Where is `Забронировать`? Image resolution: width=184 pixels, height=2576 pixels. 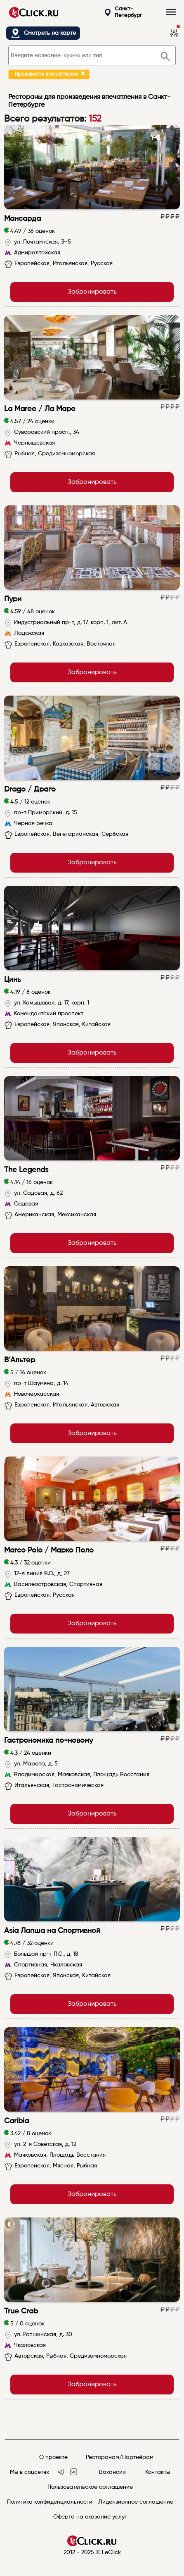 Забронировать is located at coordinates (92, 292).